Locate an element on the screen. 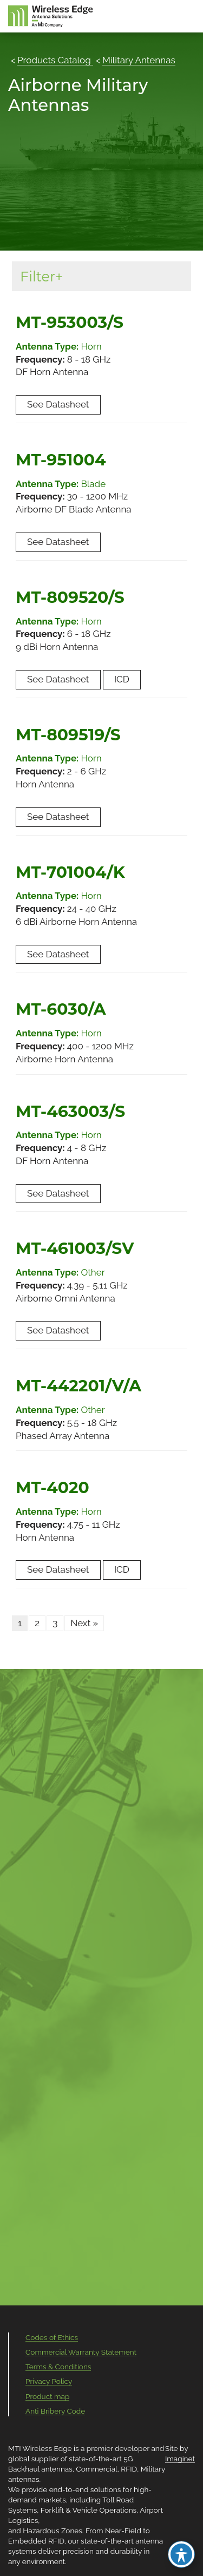  Privacy Policy is located at coordinates (48, 2381).